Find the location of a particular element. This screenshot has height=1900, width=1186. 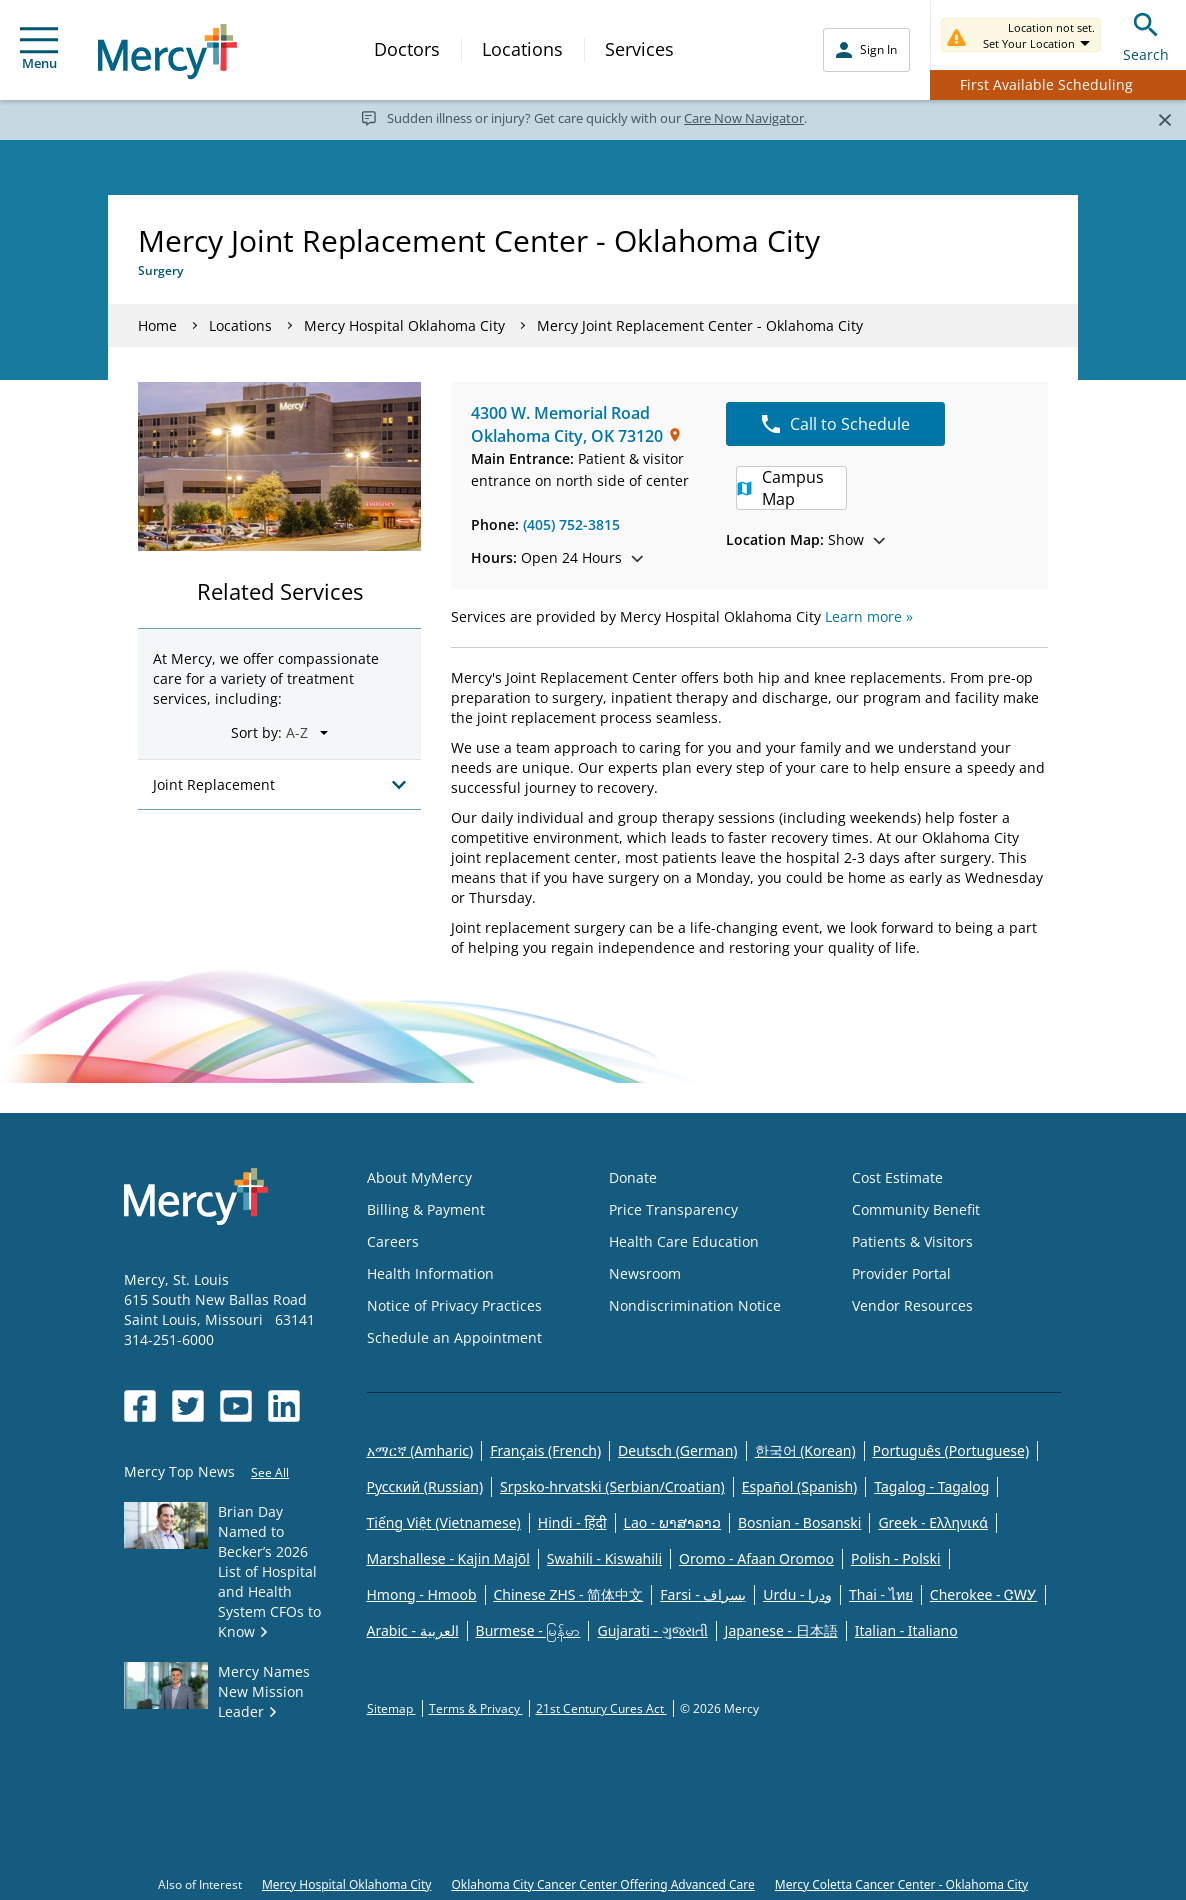

Lao - ພາສາລາວ is located at coordinates (672, 1522).